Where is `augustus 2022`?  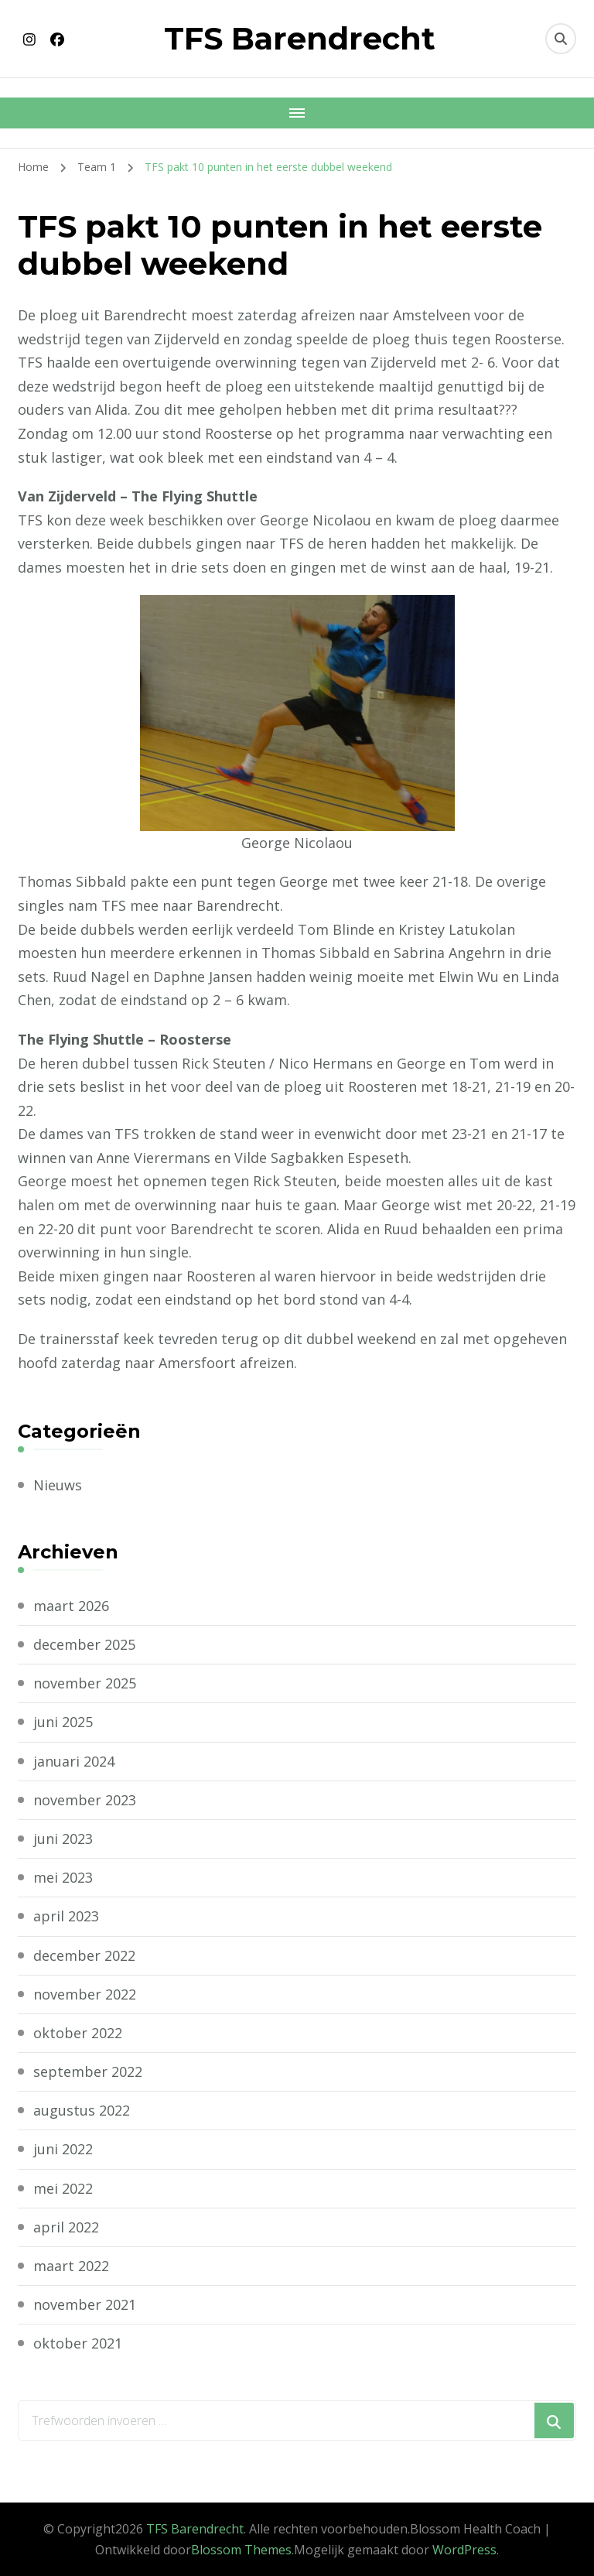 augustus 2022 is located at coordinates (81, 2110).